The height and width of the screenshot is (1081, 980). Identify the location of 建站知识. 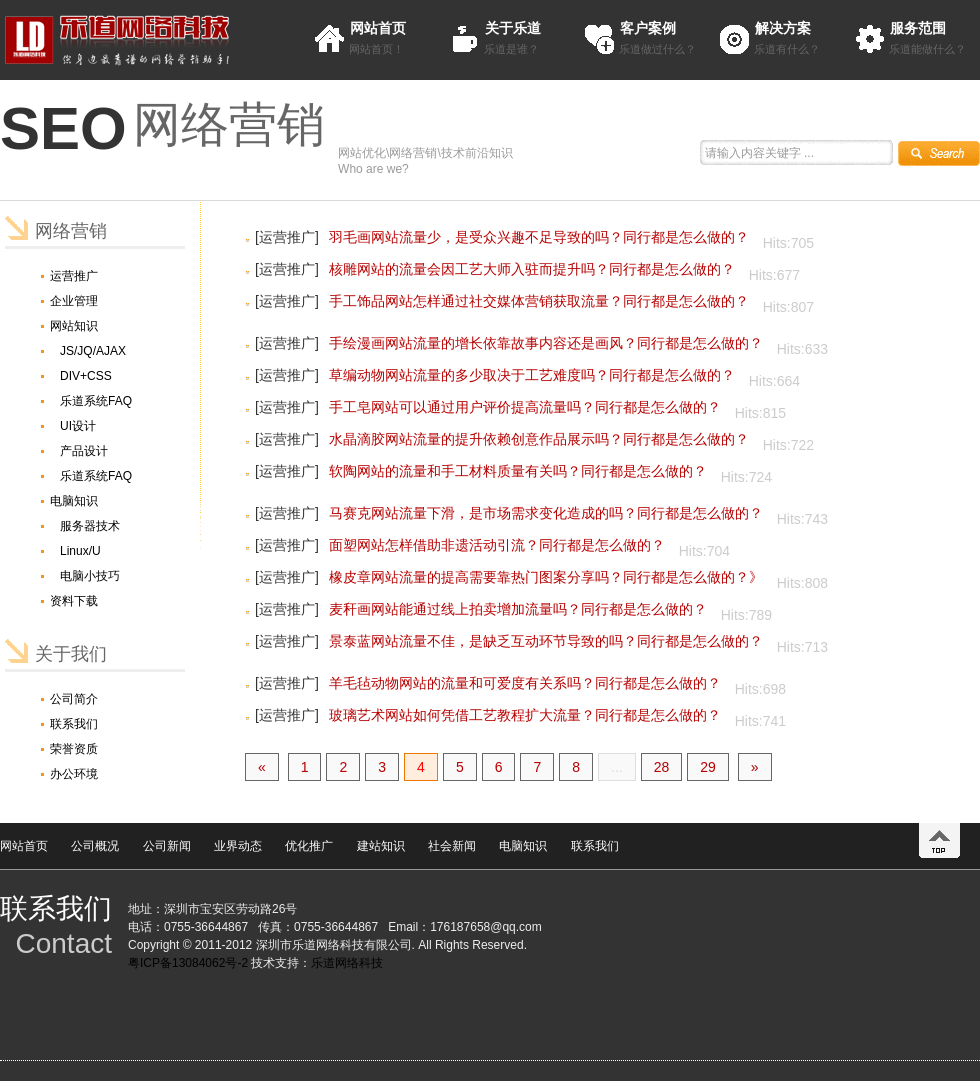
(381, 846).